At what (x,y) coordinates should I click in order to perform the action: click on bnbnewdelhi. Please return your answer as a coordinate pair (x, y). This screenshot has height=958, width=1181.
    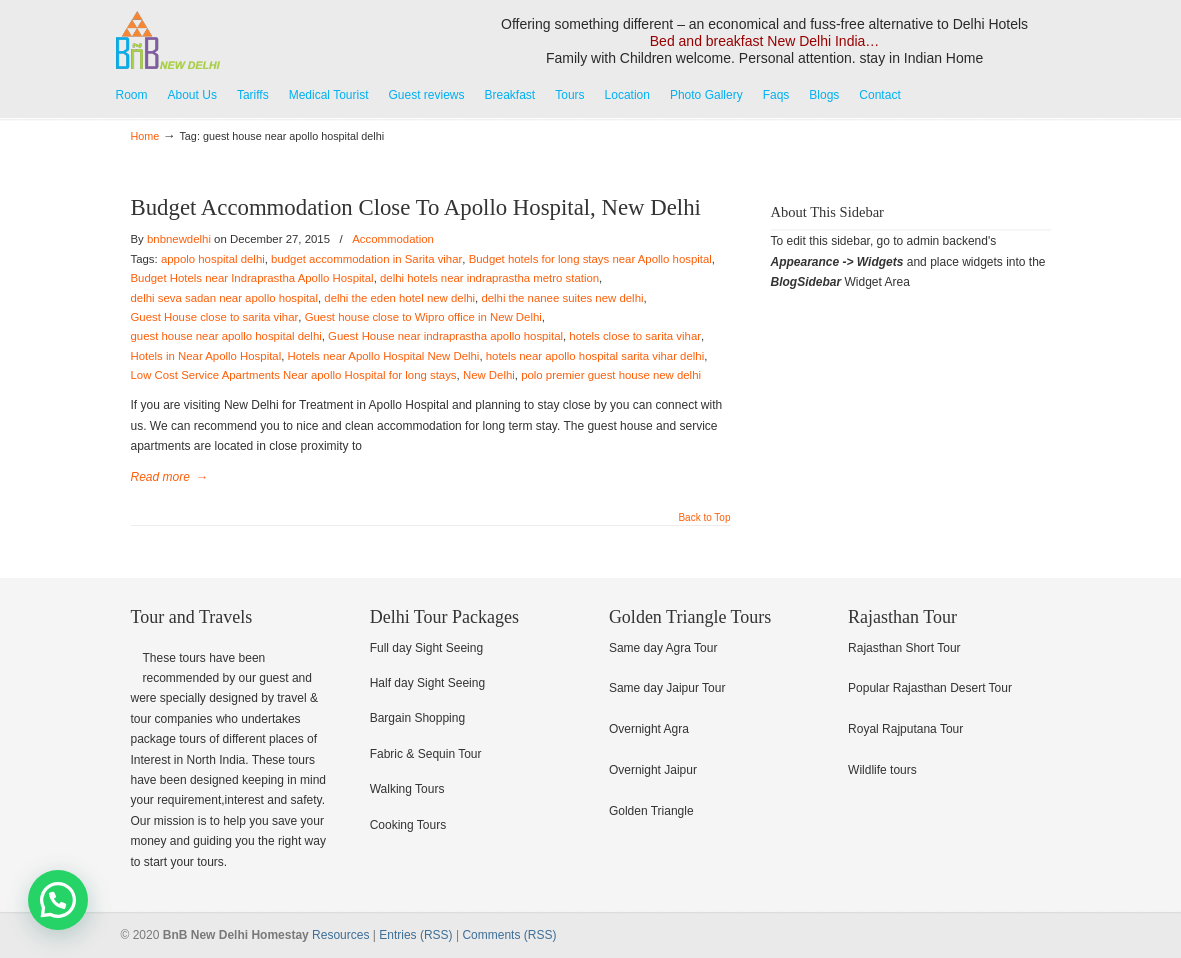
    Looking at the image, I should click on (179, 239).